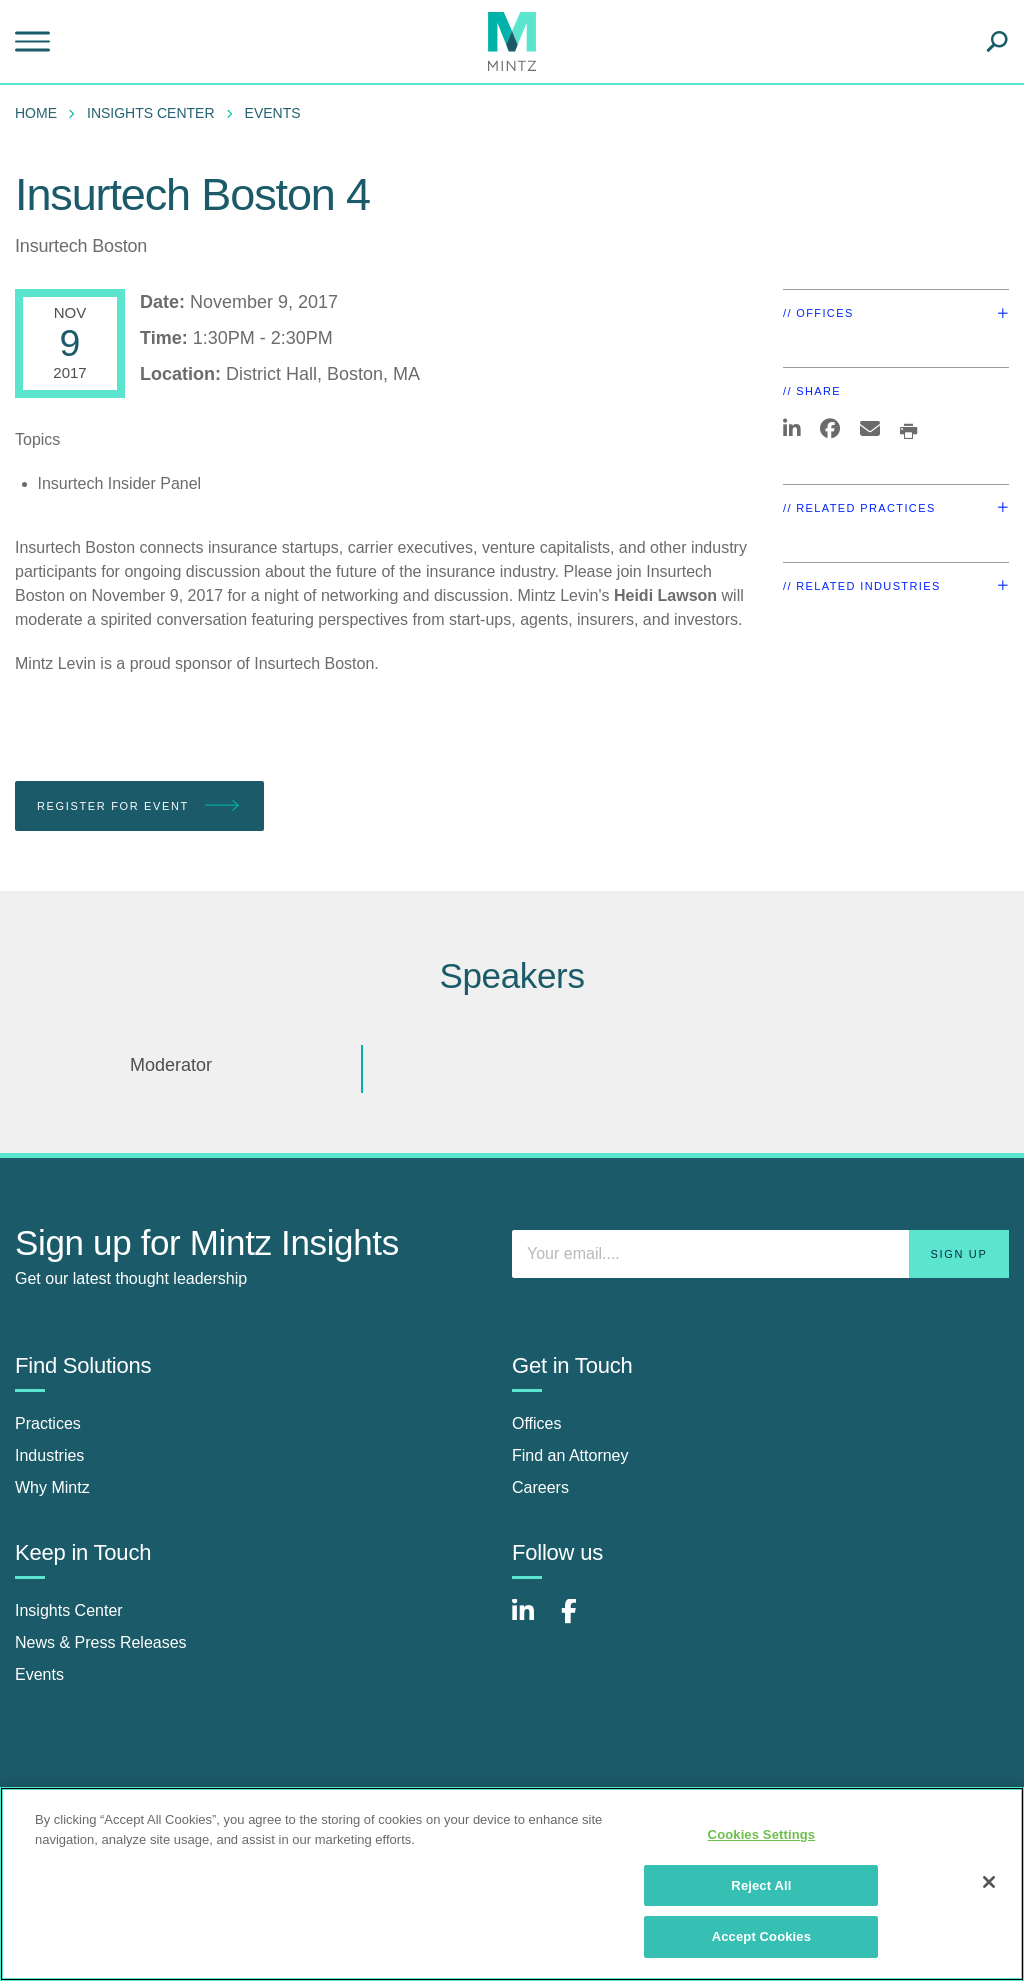 The width and height of the screenshot is (1024, 1981). I want to click on Events [events], so click(39, 1674).